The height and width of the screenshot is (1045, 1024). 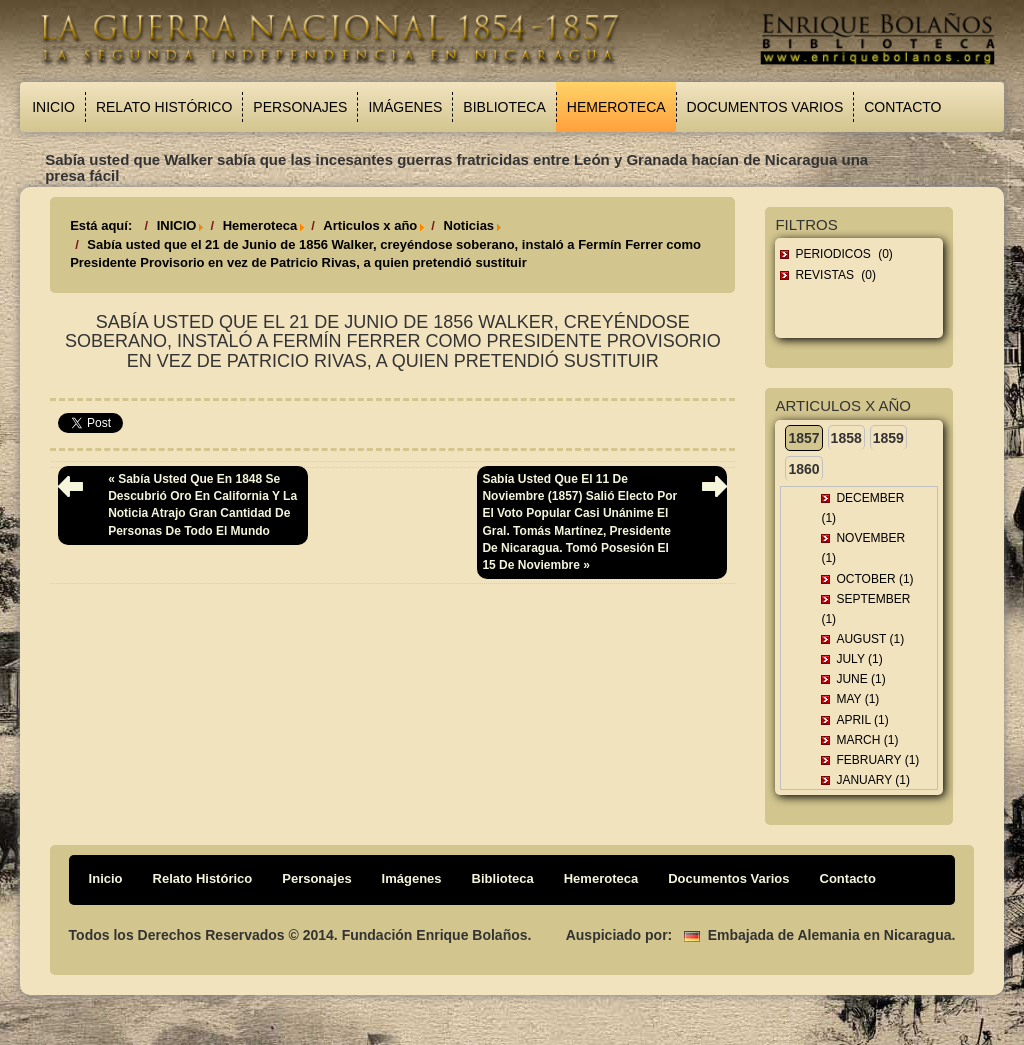 What do you see at coordinates (405, 107) in the screenshot?
I see `Imágenes` at bounding box center [405, 107].